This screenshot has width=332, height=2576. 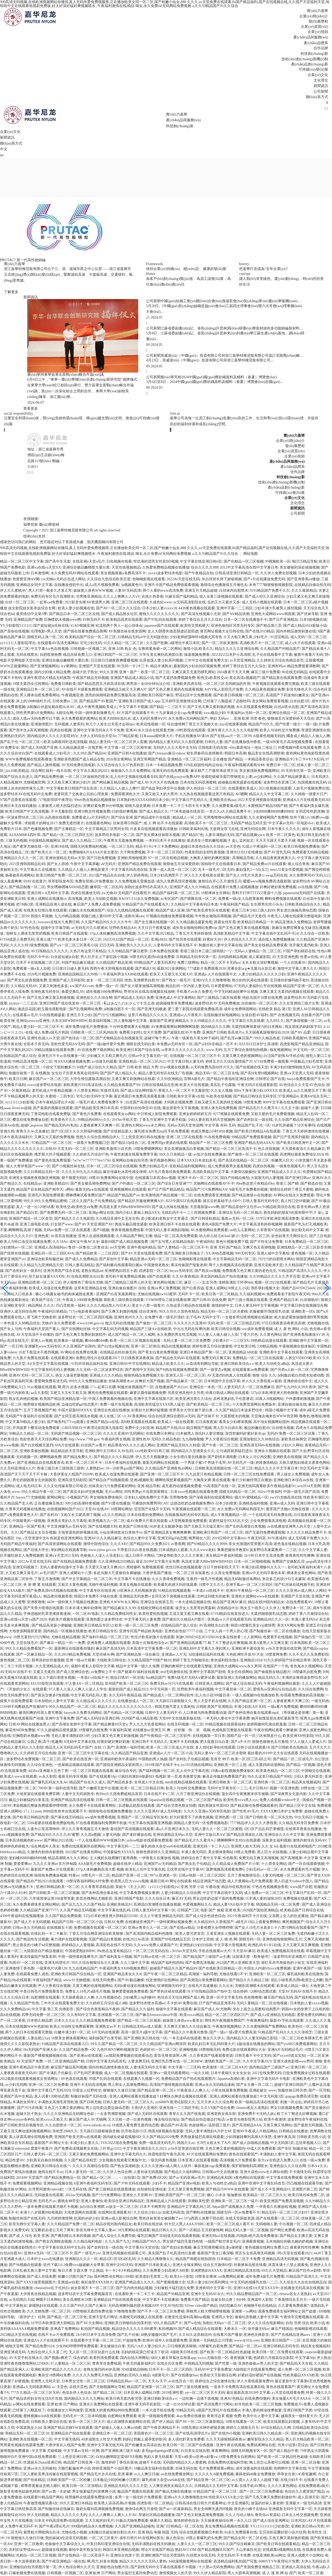 What do you see at coordinates (233, 846) in the screenshot?
I see `αv天堂色` at bounding box center [233, 846].